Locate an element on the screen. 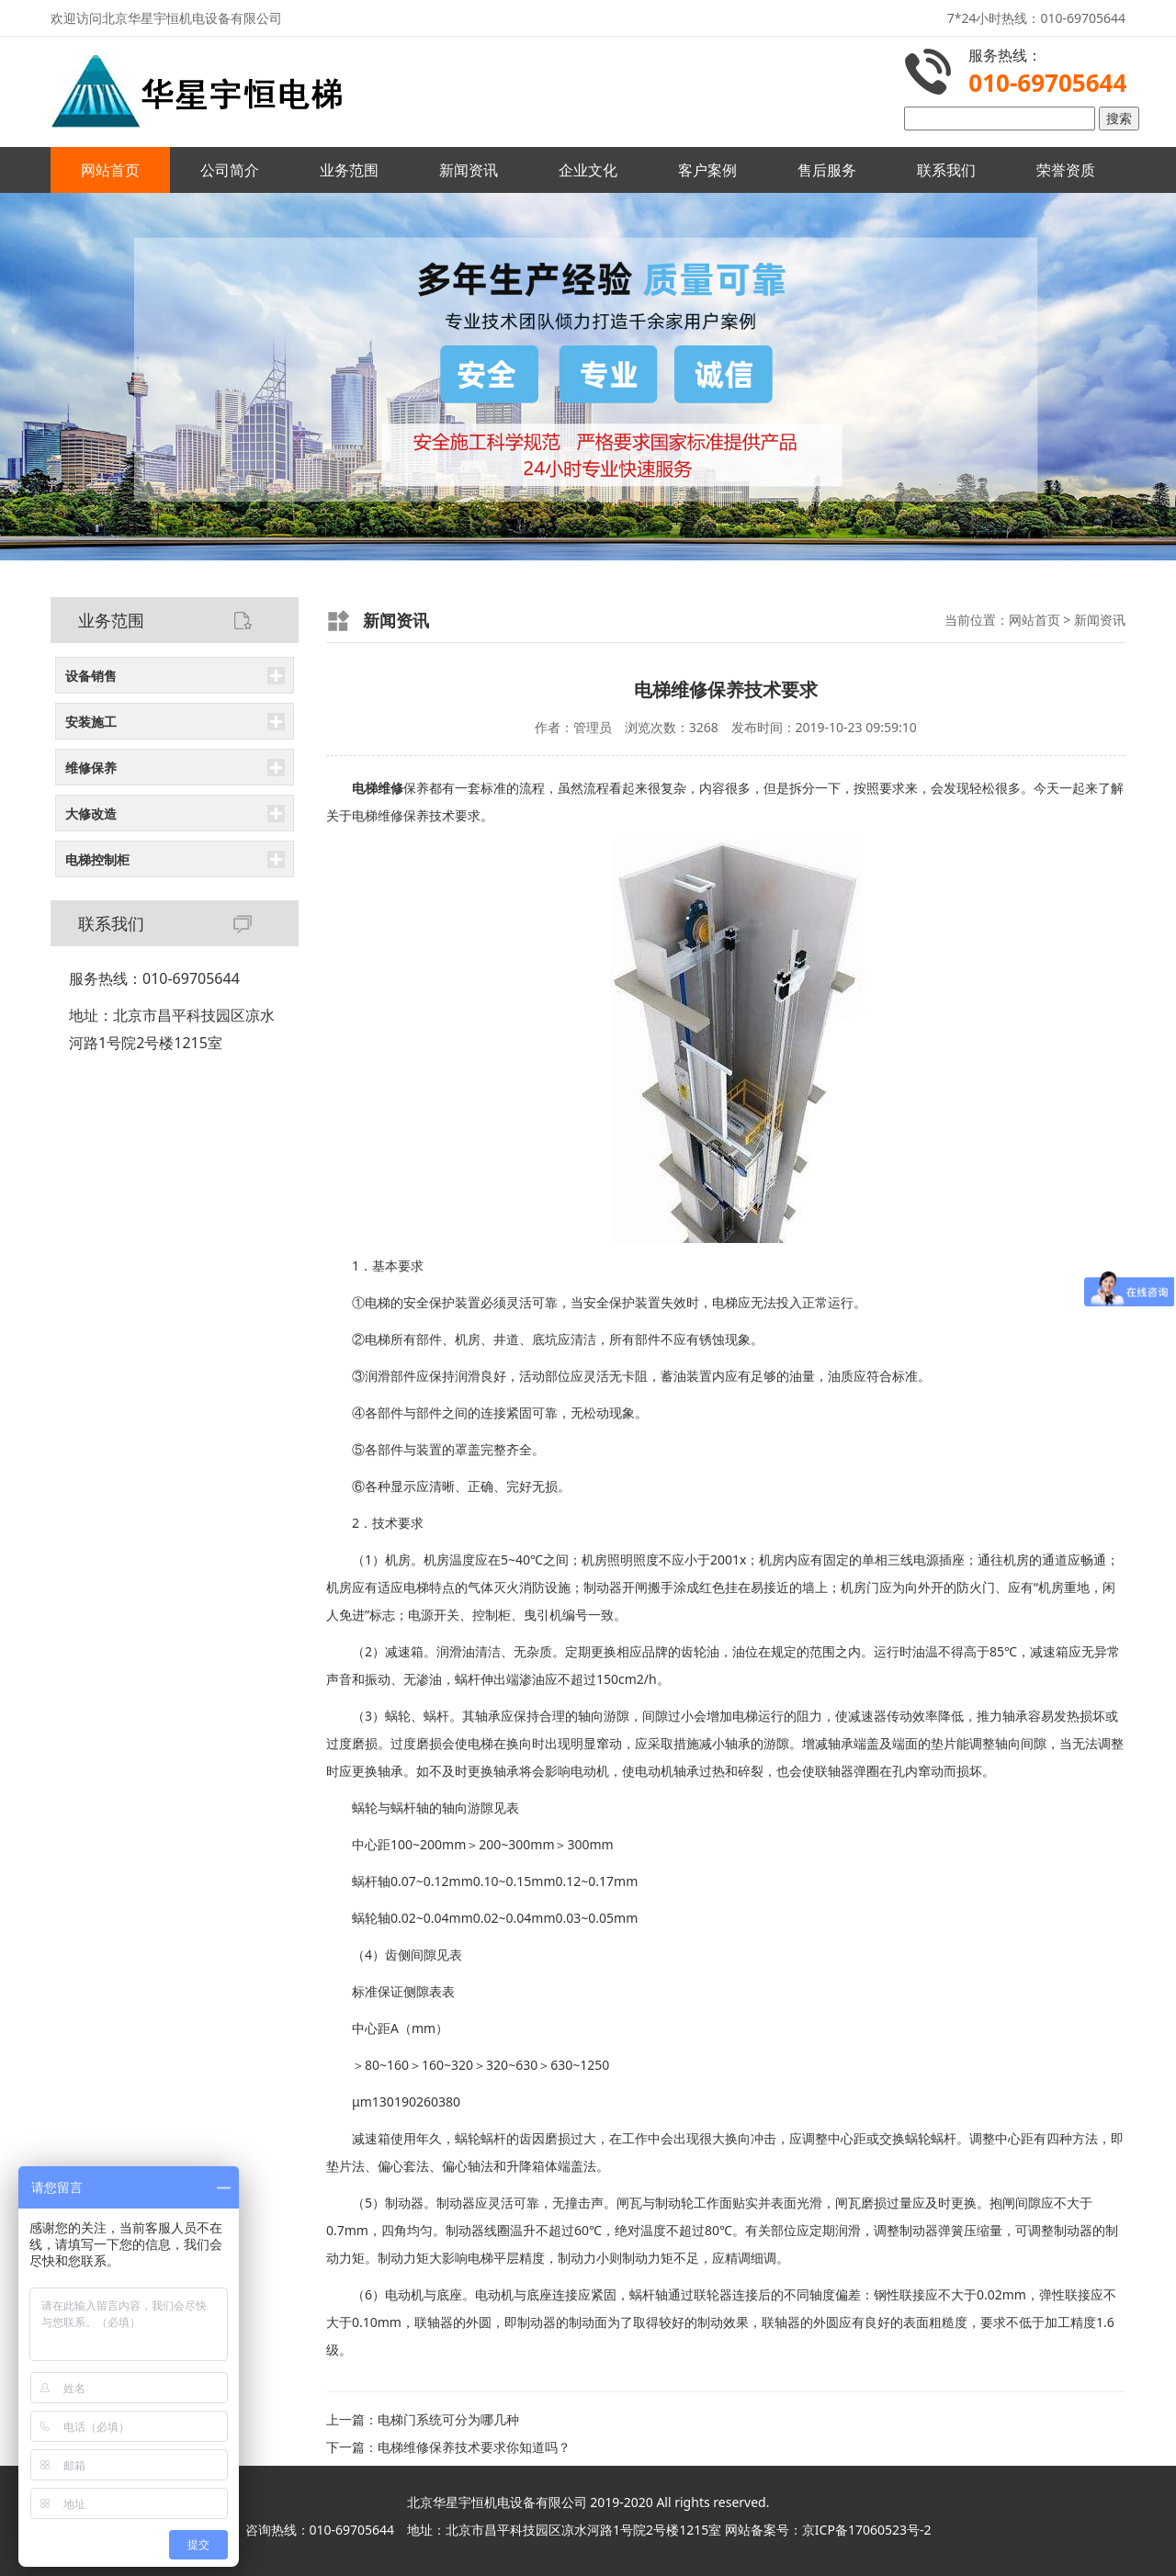 The height and width of the screenshot is (2576, 1176). 网站首页 is located at coordinates (110, 170).